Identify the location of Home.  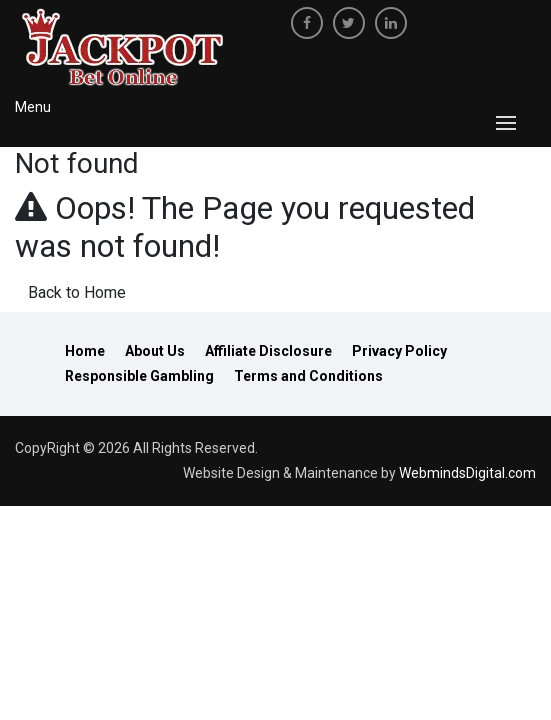
(85, 351).